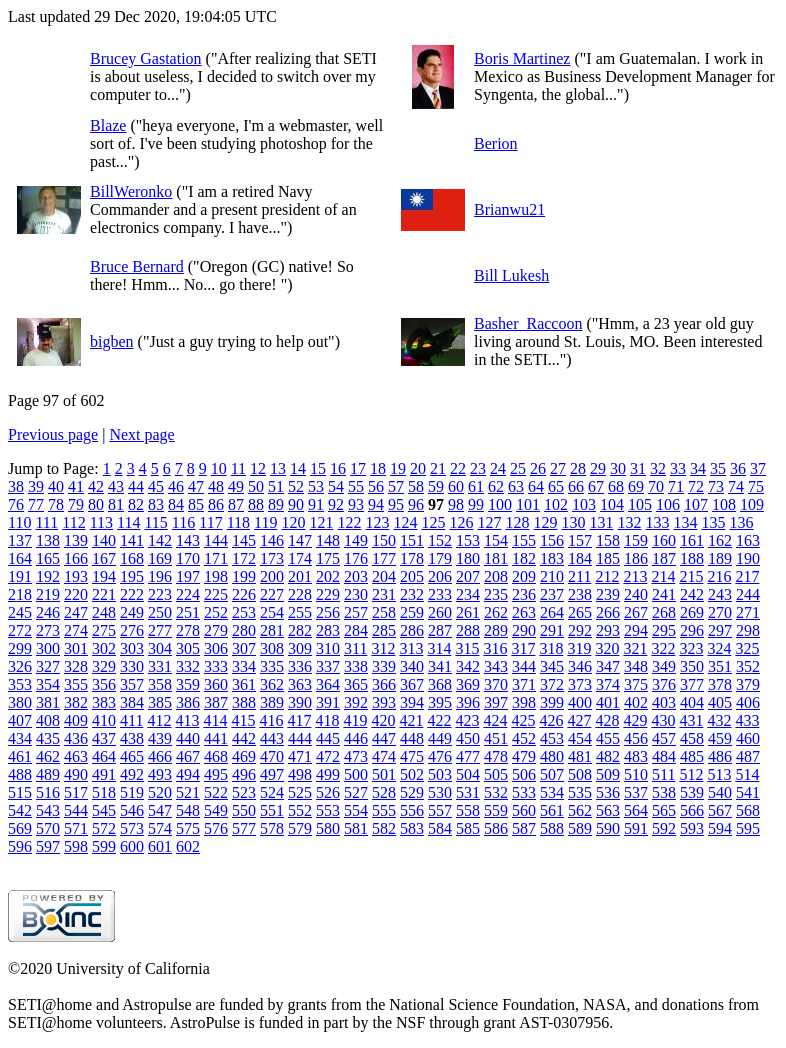  I want to click on 159, so click(636, 540).